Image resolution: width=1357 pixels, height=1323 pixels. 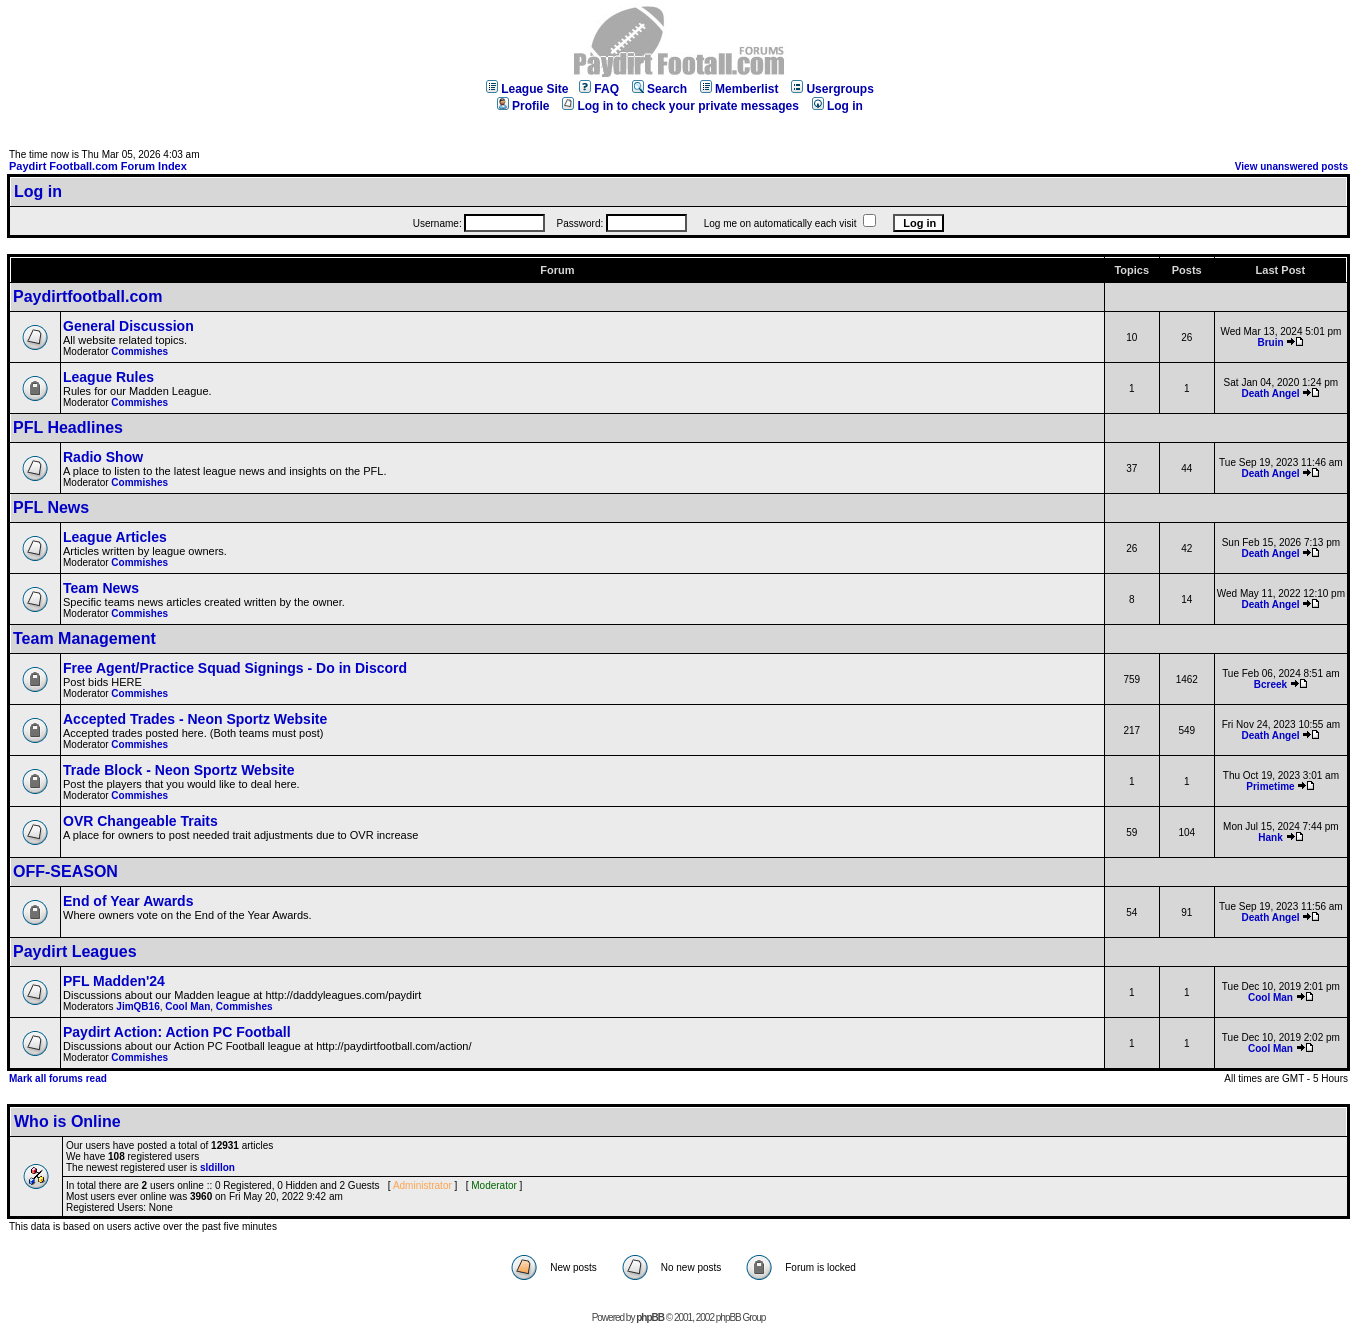 I want to click on PFL Madden'24, so click(x=114, y=981).